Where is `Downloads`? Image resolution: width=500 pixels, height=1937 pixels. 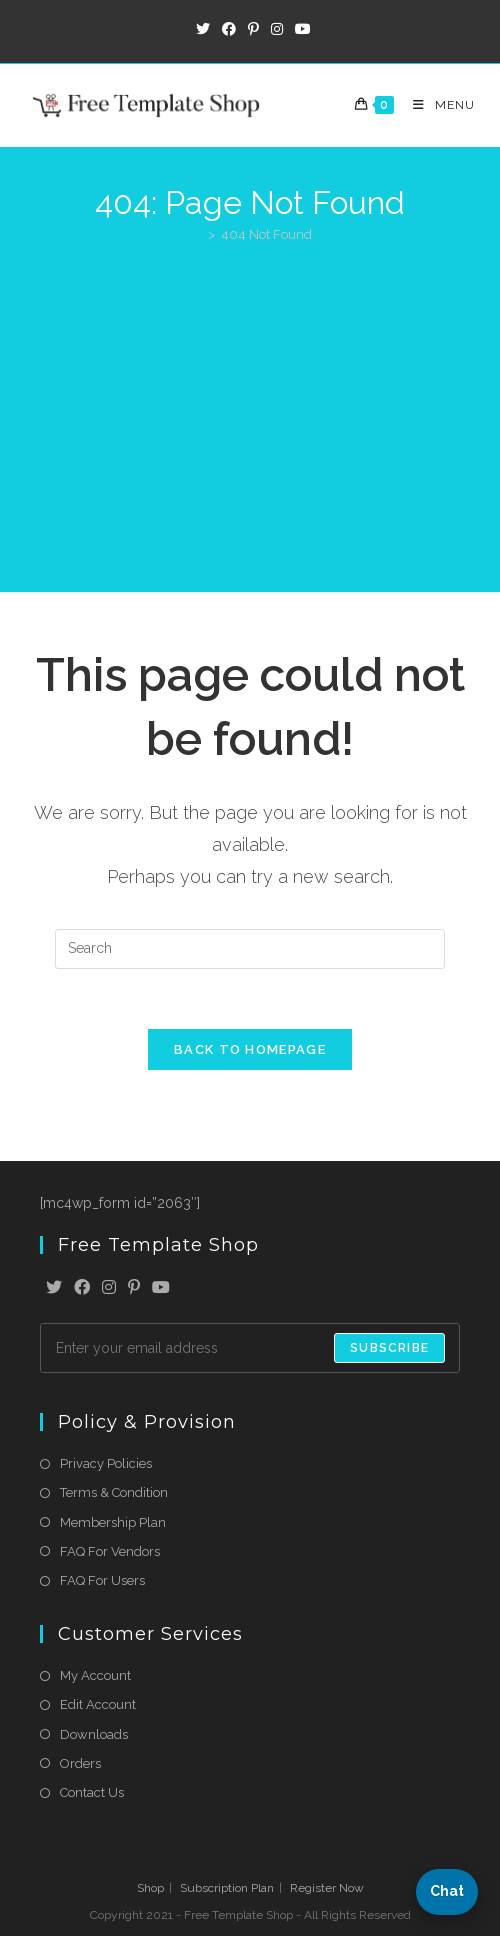 Downloads is located at coordinates (94, 1734).